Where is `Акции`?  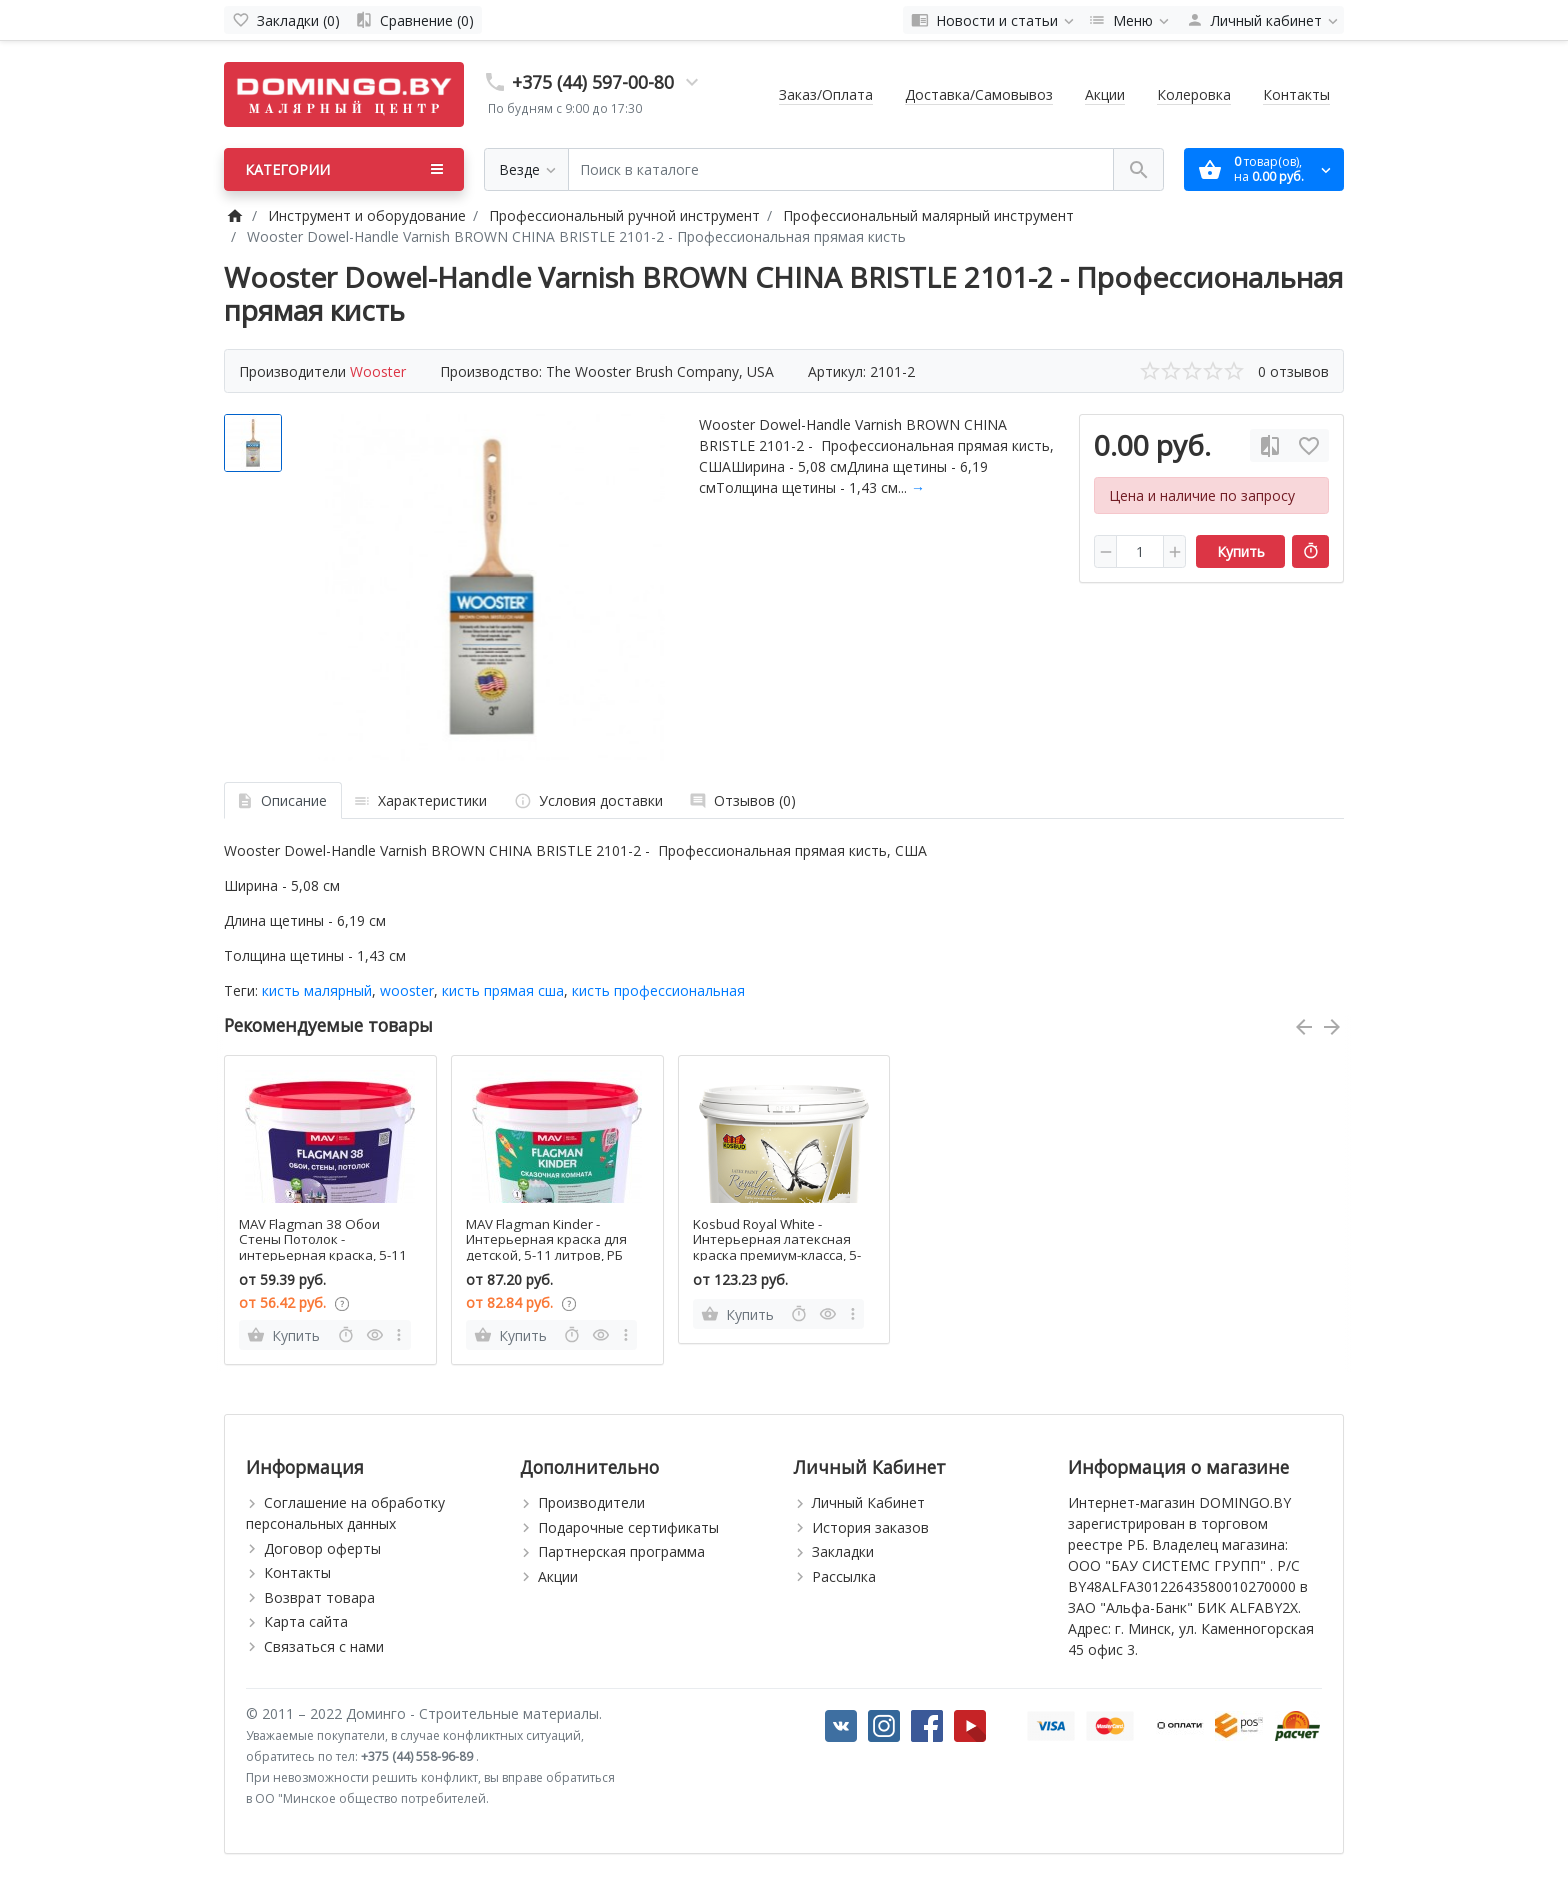
Акции is located at coordinates (1105, 94).